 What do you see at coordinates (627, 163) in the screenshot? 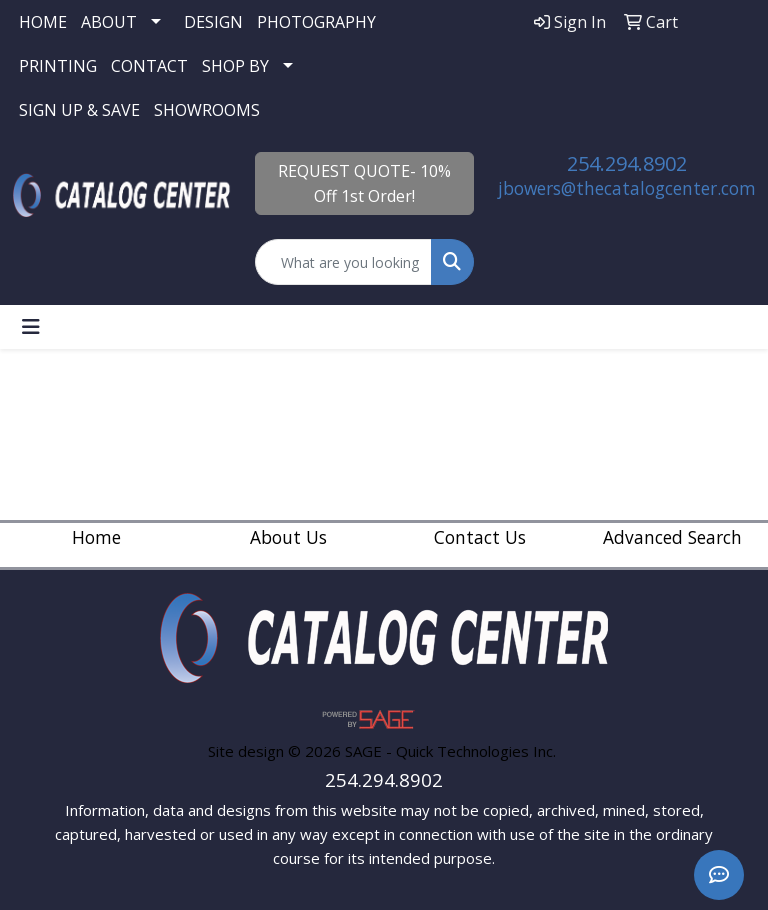
I see `254.294.8902` at bounding box center [627, 163].